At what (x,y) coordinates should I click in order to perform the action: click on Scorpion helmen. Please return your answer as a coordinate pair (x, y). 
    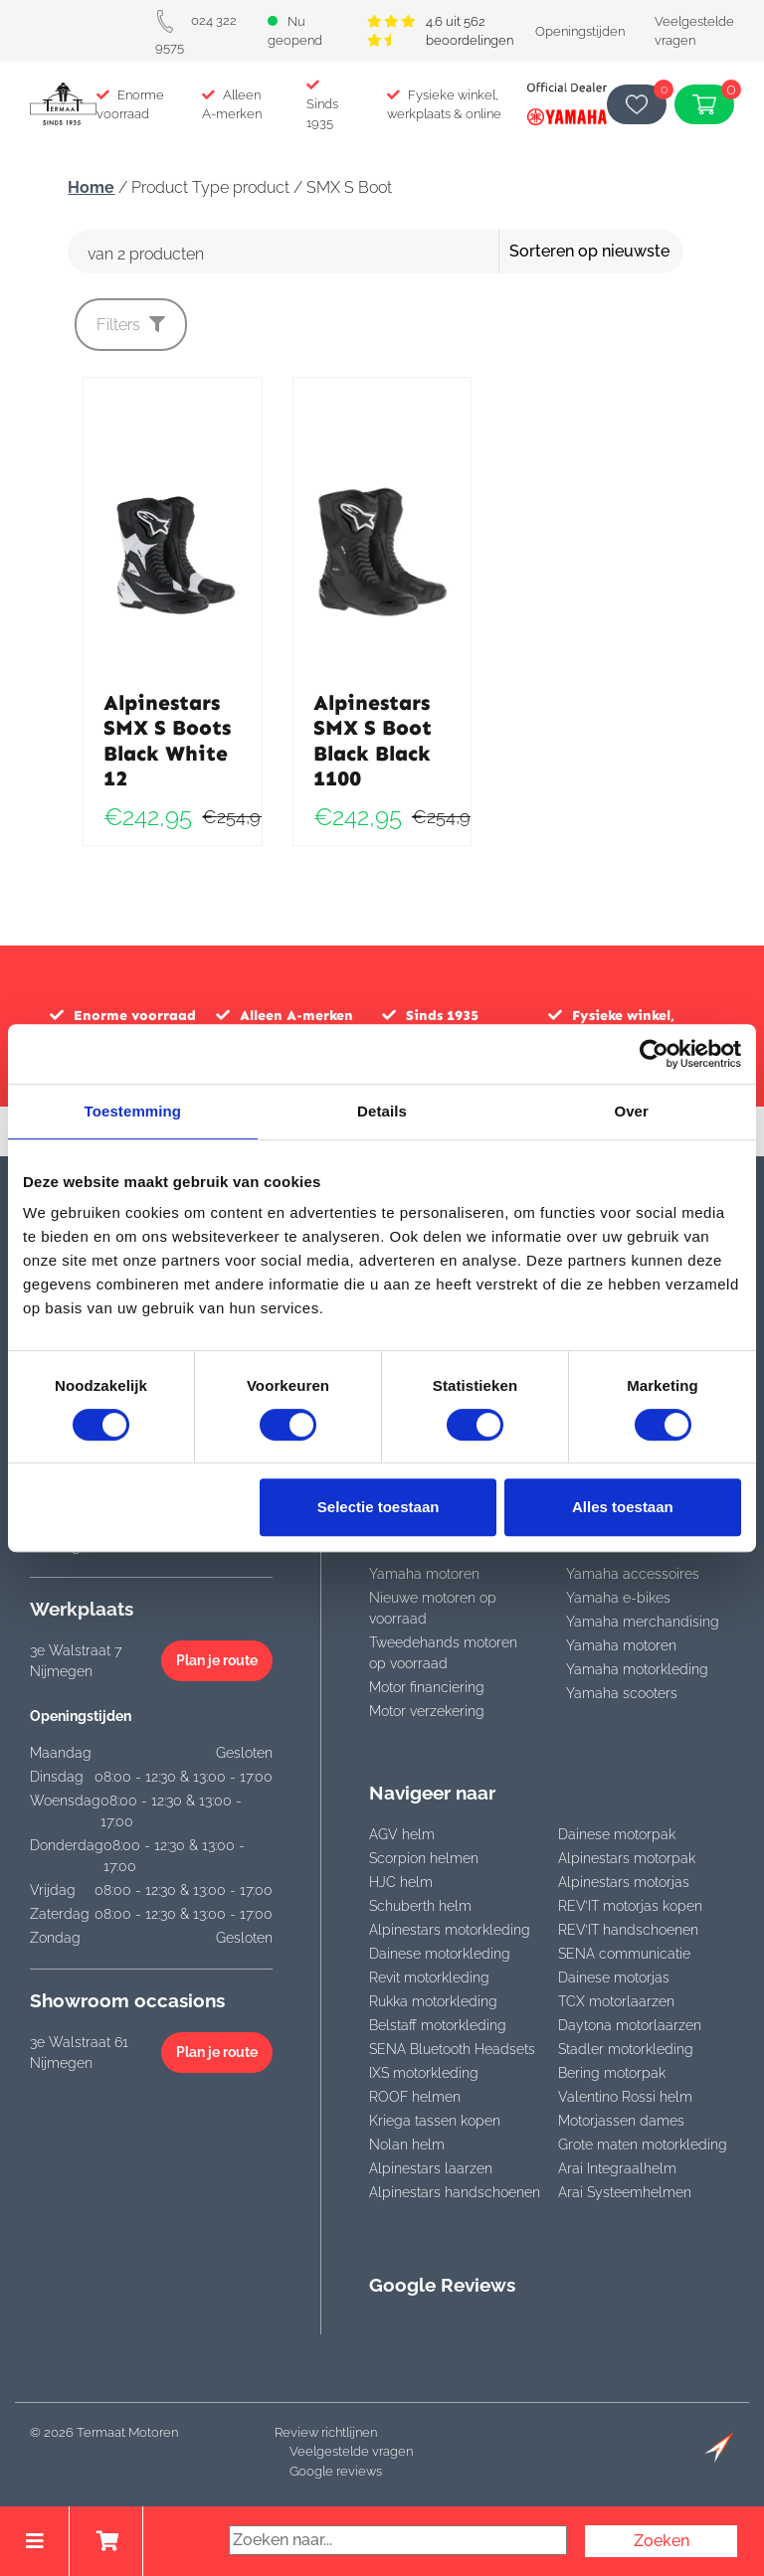
    Looking at the image, I should click on (423, 1858).